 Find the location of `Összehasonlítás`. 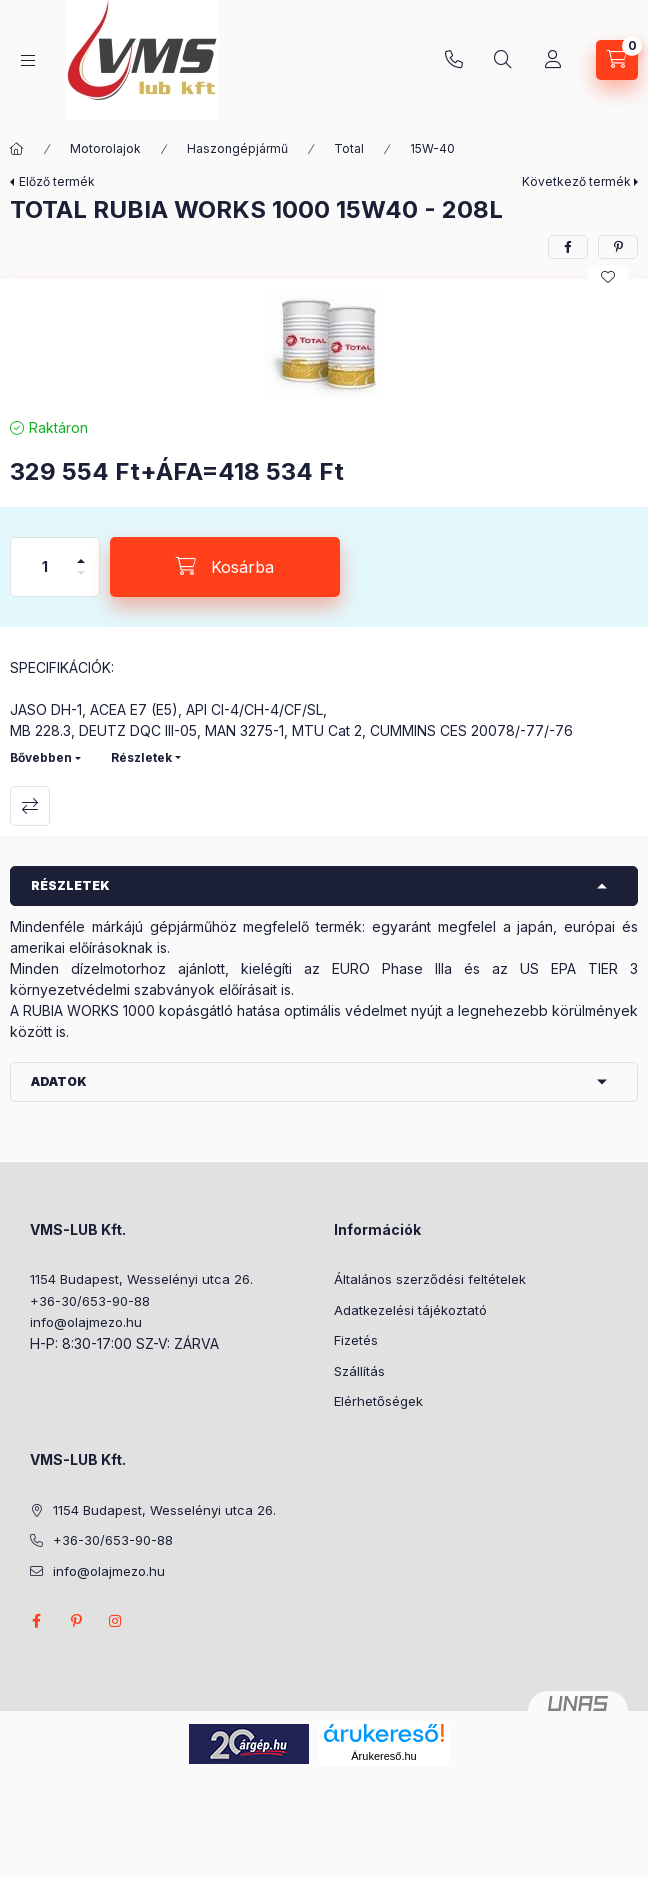

Összehasonlítás is located at coordinates (30, 806).